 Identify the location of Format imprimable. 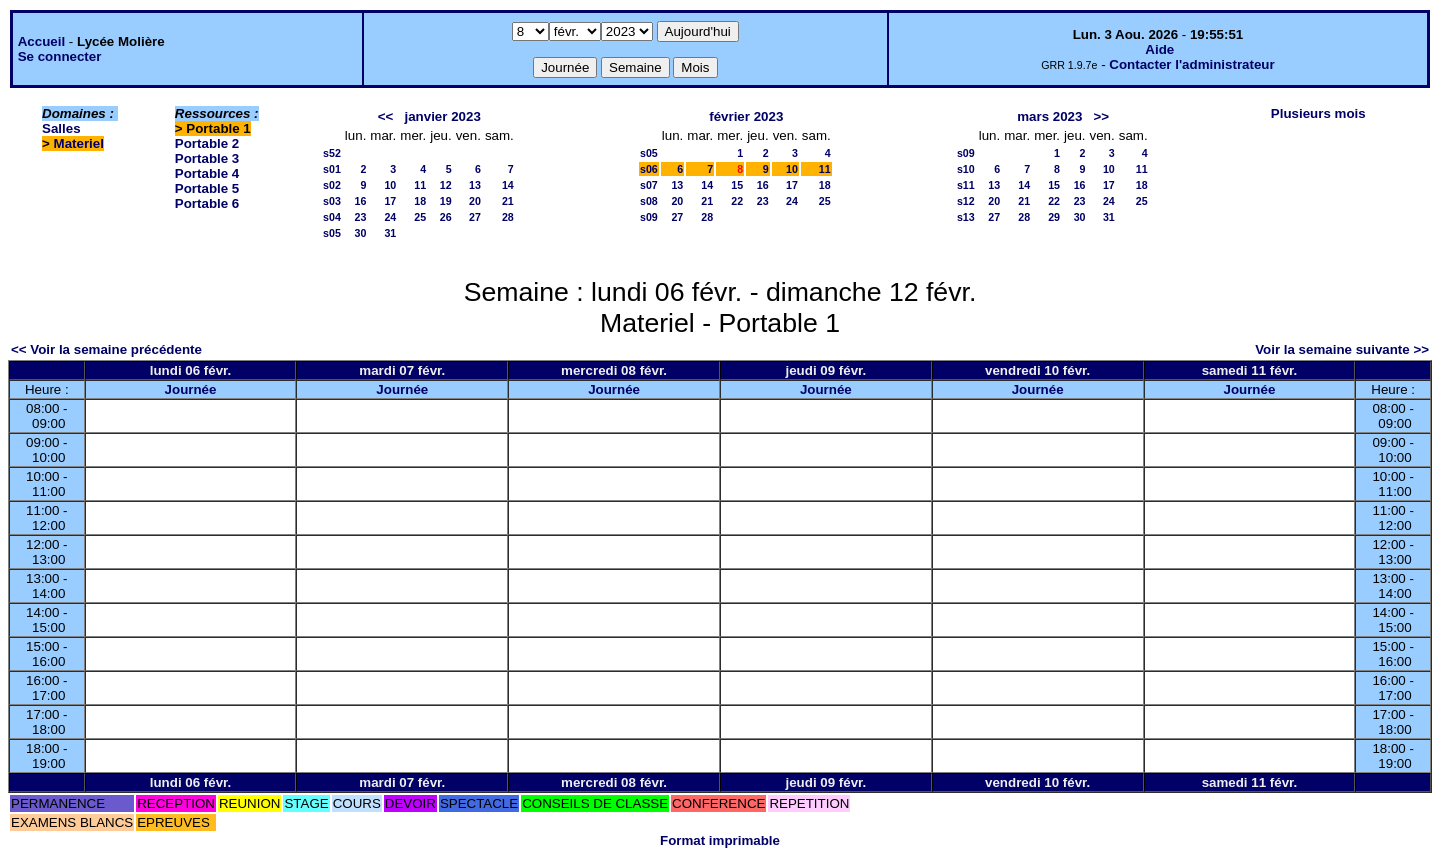
(720, 840).